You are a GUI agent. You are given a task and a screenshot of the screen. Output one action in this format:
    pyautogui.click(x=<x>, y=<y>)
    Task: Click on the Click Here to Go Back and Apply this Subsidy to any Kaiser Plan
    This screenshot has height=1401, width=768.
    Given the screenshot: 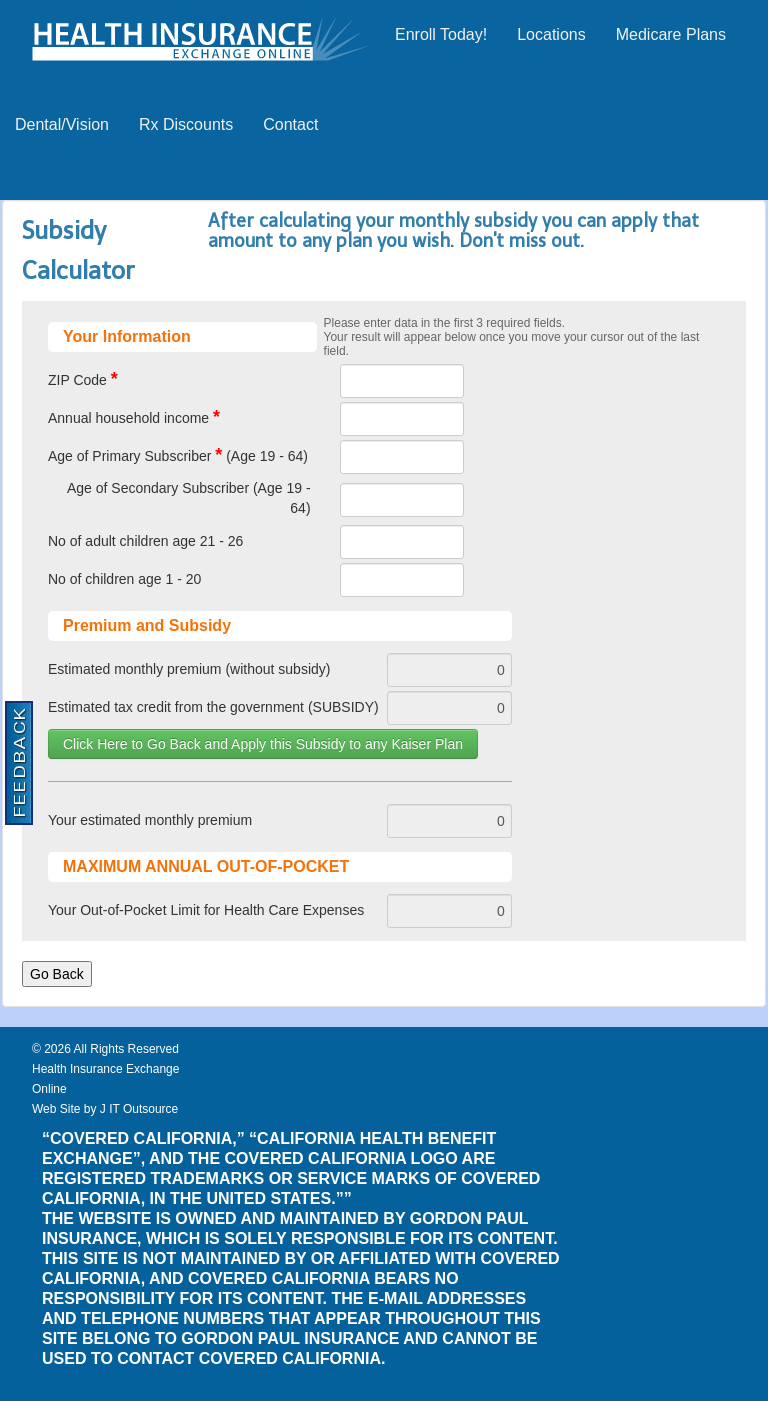 What is the action you would take?
    pyautogui.click(x=263, y=744)
    